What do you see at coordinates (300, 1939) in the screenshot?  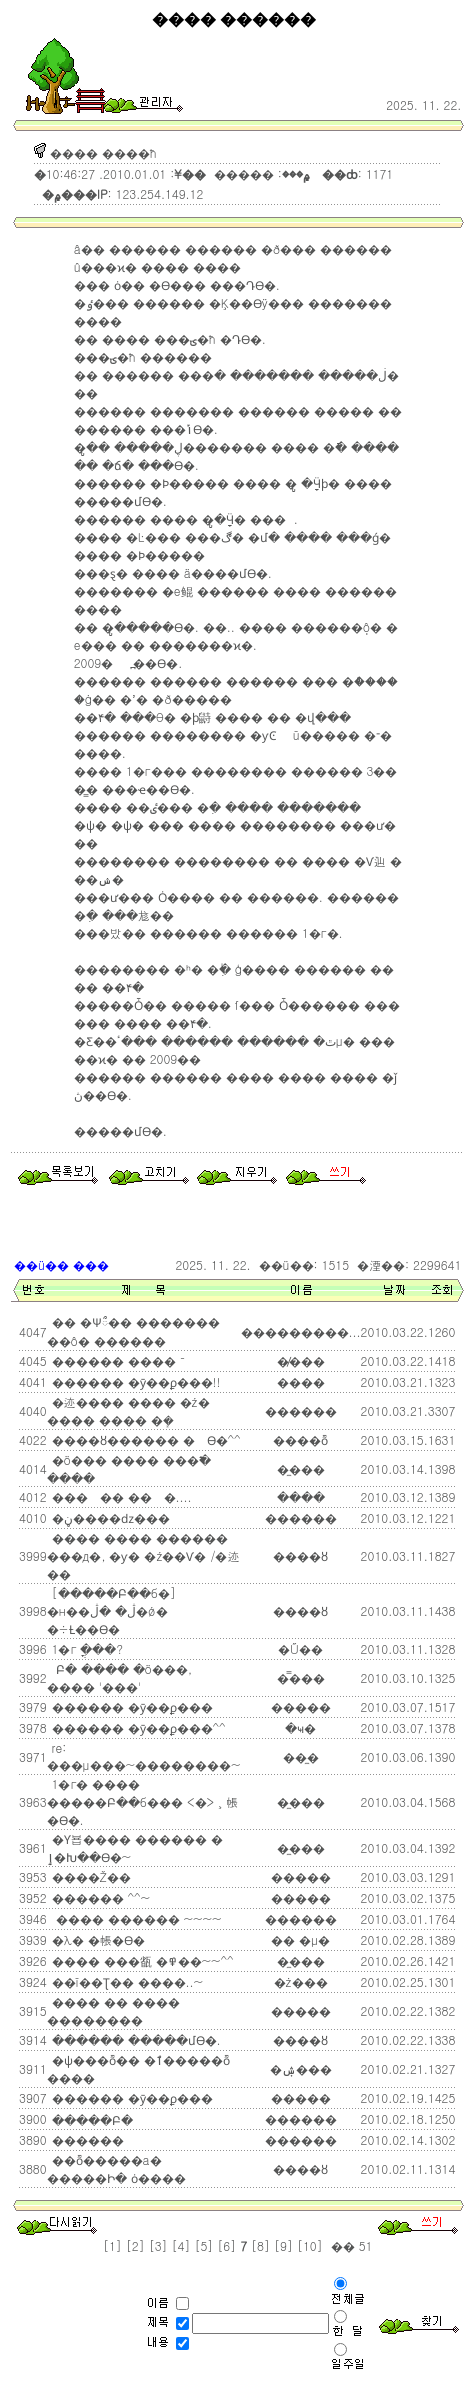 I see `�� �μ�` at bounding box center [300, 1939].